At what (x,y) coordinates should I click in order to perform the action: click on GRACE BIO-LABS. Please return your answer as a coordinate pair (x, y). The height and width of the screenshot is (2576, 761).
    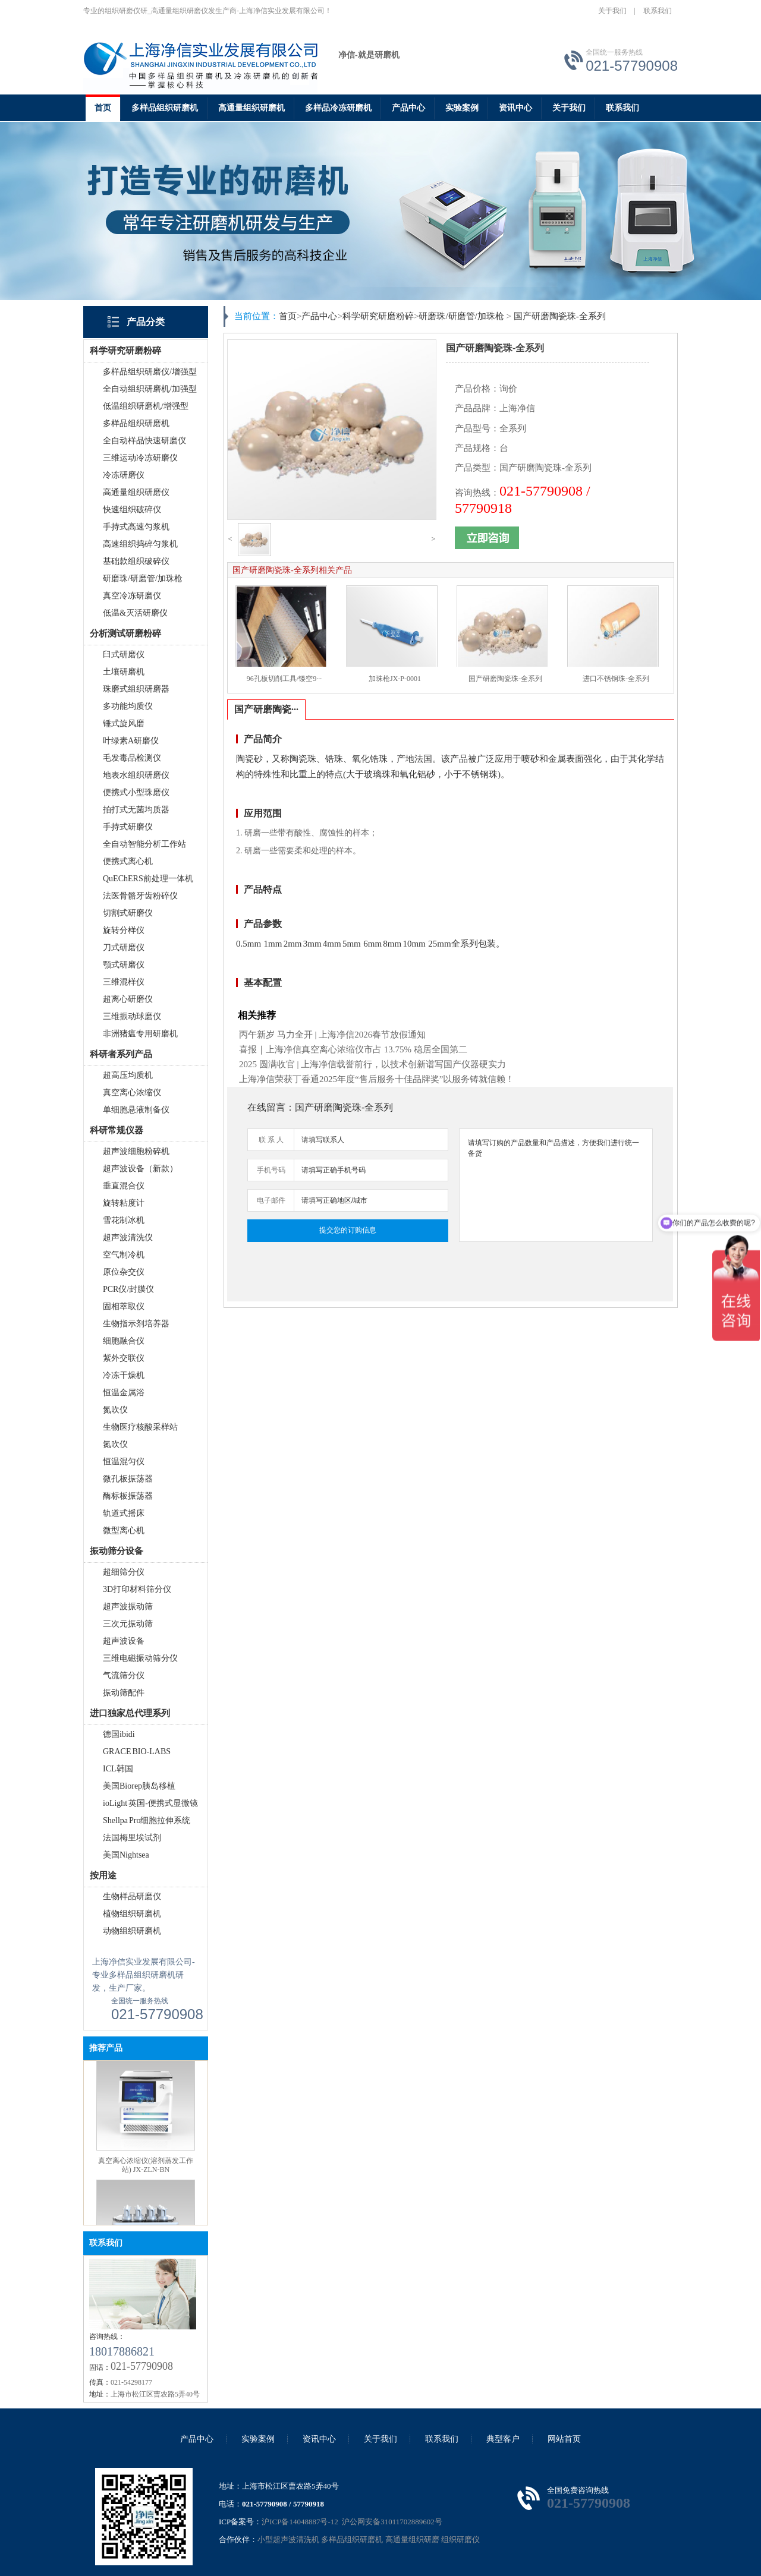
    Looking at the image, I should click on (137, 1751).